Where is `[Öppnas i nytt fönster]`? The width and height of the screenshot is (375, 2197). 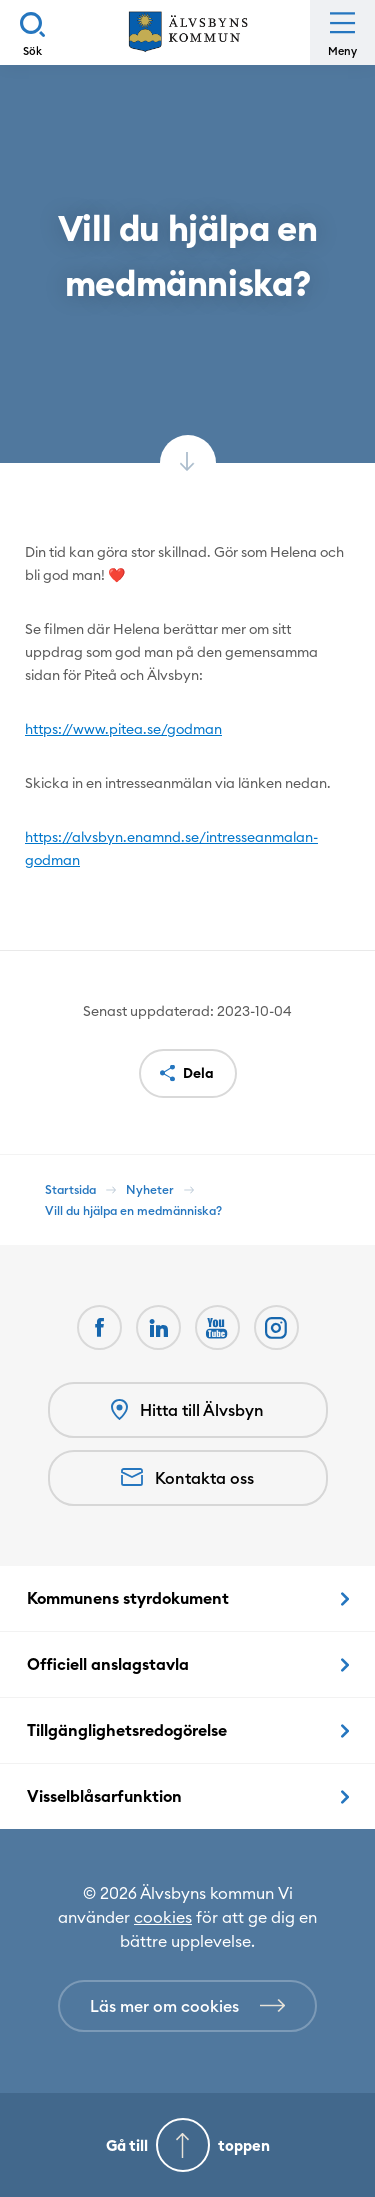
[Öppnas i nytt fönster] is located at coordinates (276, 1327).